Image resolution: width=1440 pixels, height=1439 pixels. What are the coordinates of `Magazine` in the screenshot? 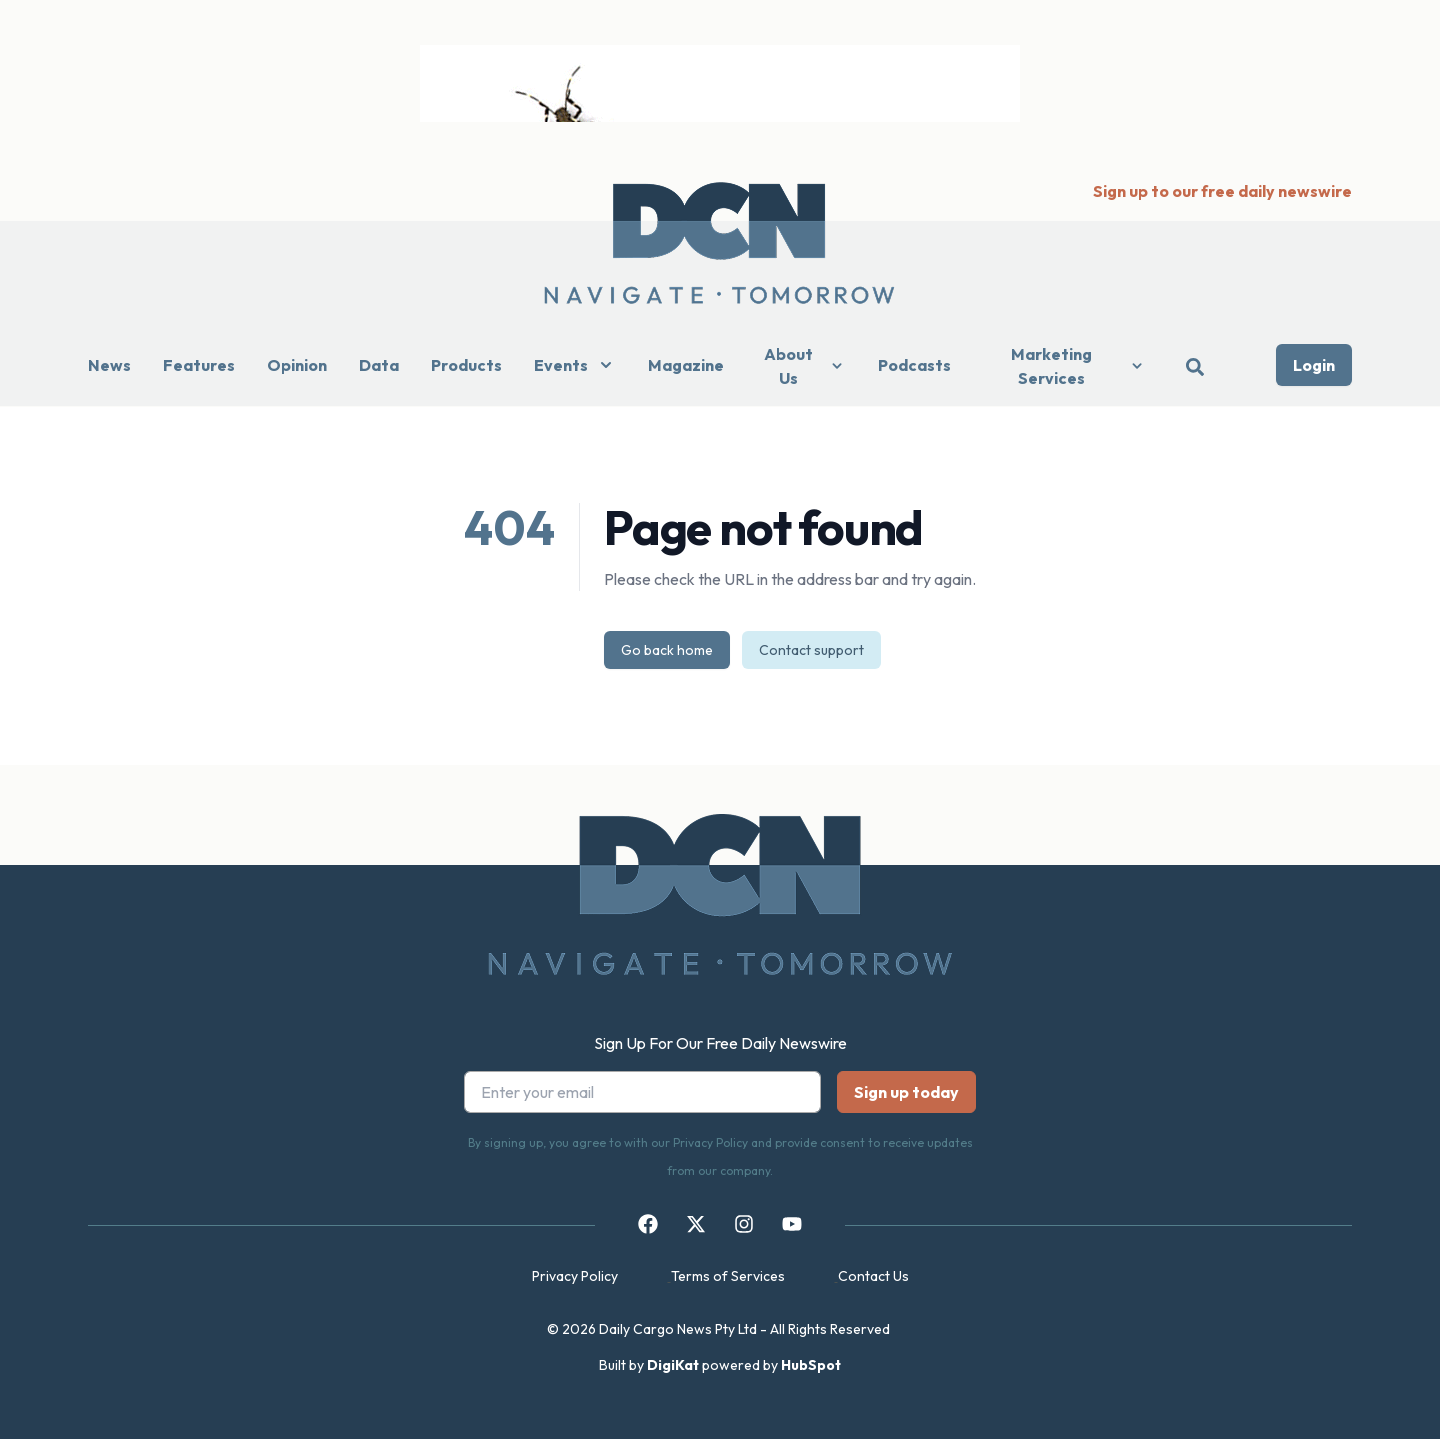 It's located at (686, 365).